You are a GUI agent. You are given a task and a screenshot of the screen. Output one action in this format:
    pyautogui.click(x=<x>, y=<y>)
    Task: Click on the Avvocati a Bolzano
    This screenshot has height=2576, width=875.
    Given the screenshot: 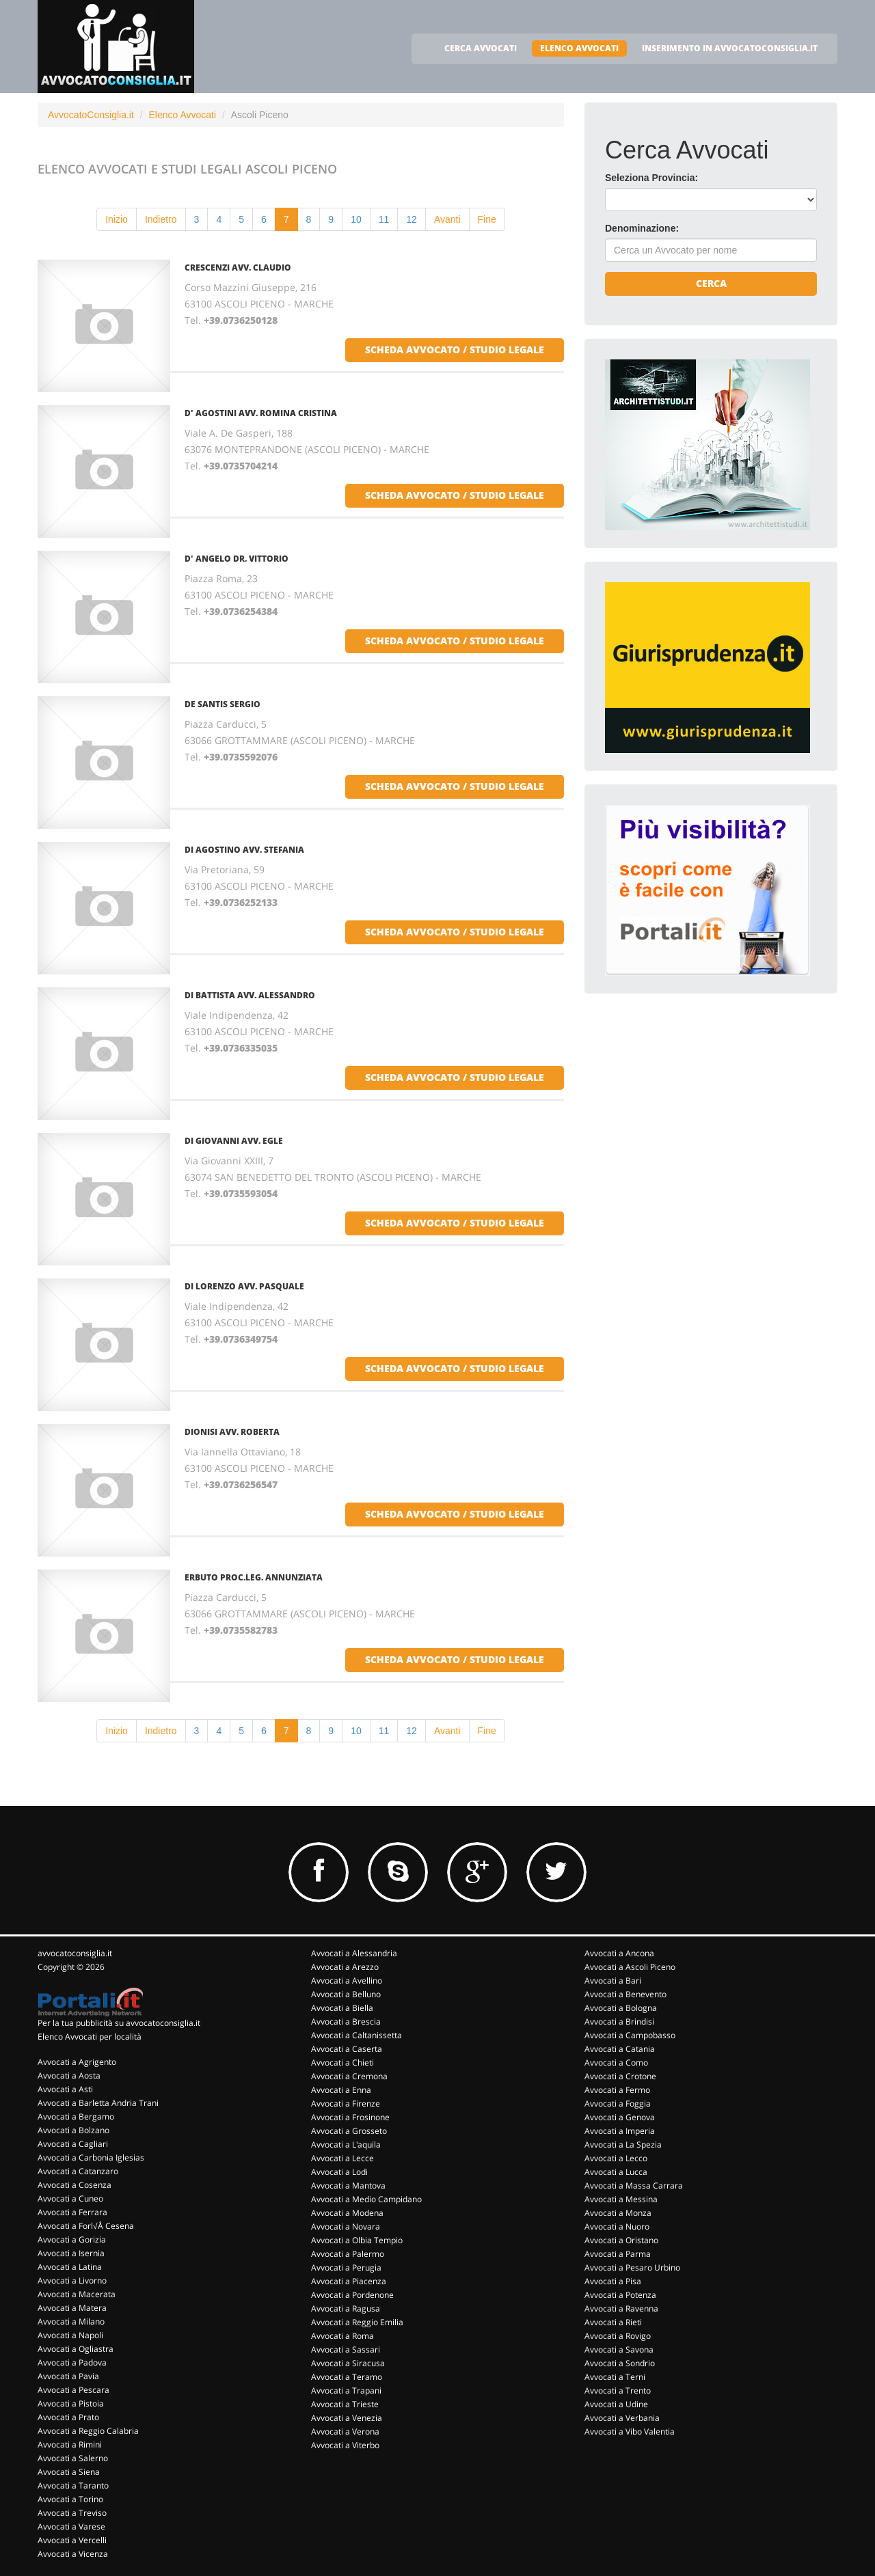 What is the action you would take?
    pyautogui.click(x=73, y=2130)
    